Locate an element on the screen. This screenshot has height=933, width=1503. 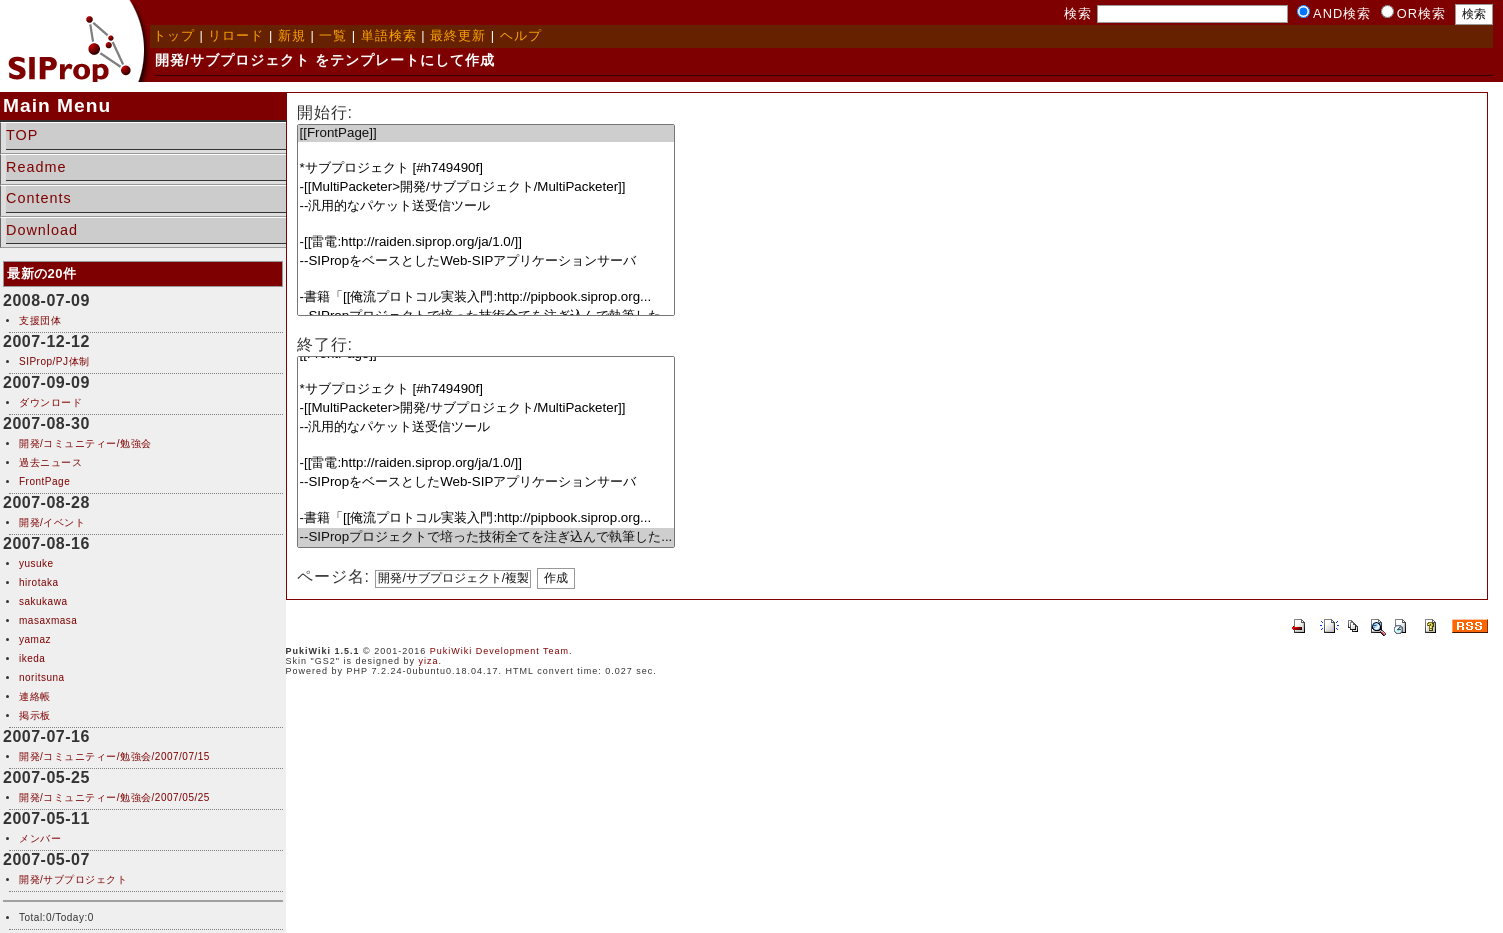
過去ニュース is located at coordinates (50, 462).